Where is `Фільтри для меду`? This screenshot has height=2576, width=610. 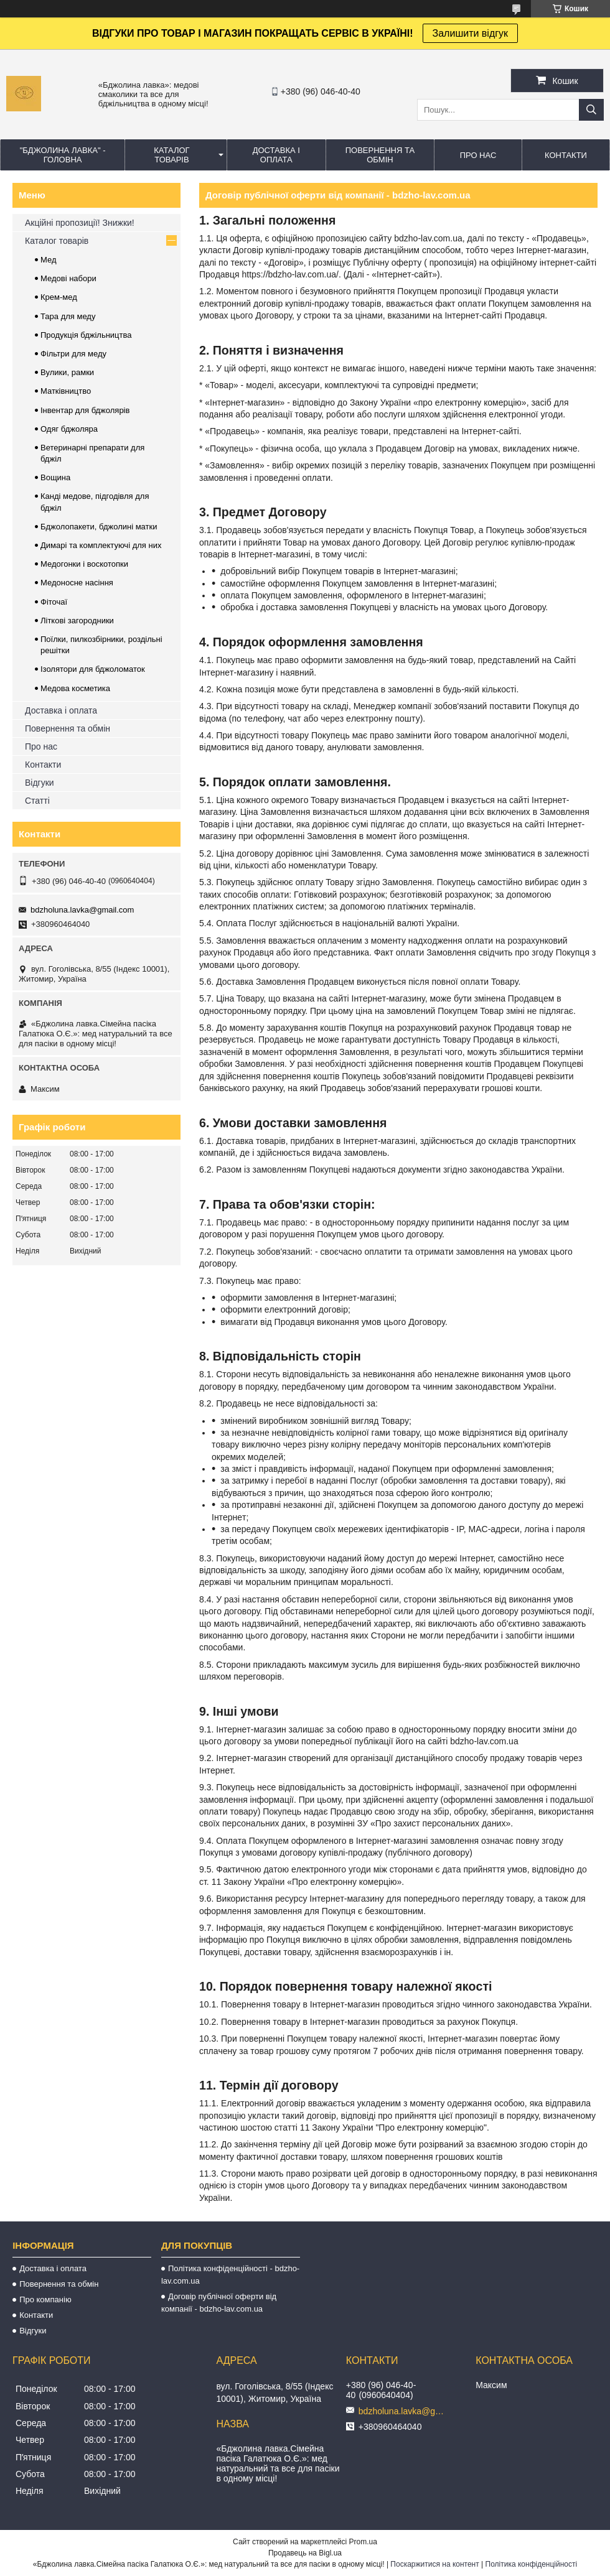
Фільтри для меду is located at coordinates (73, 353).